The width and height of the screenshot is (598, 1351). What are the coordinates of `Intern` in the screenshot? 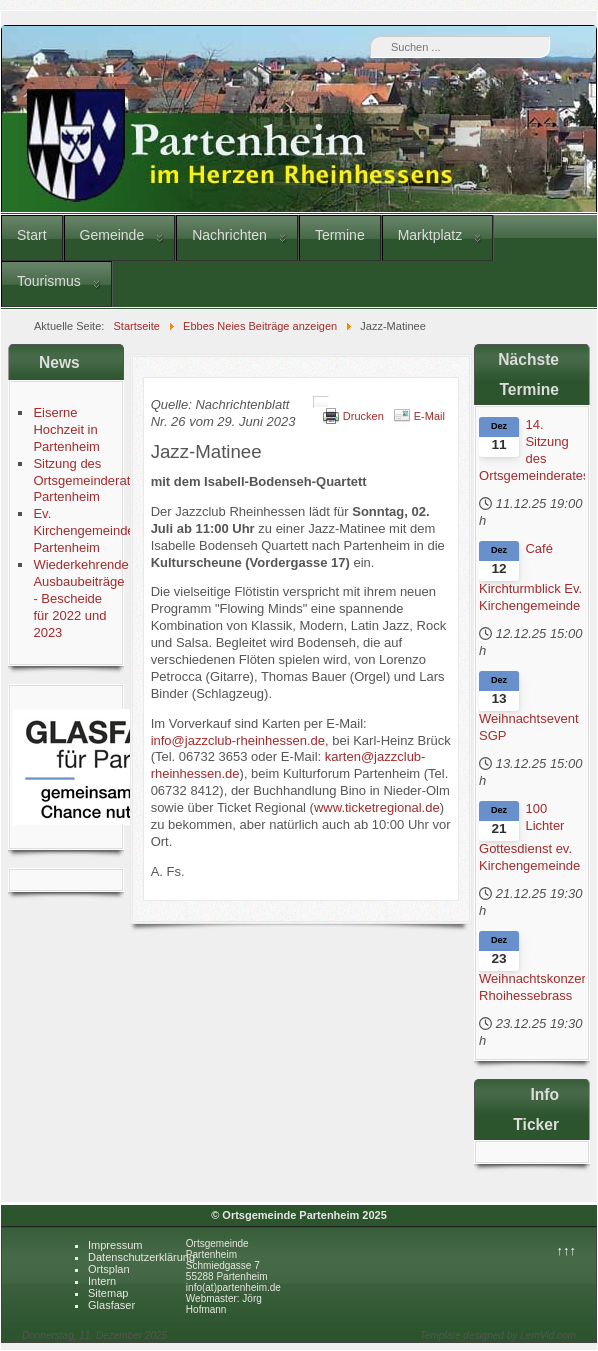 It's located at (102, 1281).